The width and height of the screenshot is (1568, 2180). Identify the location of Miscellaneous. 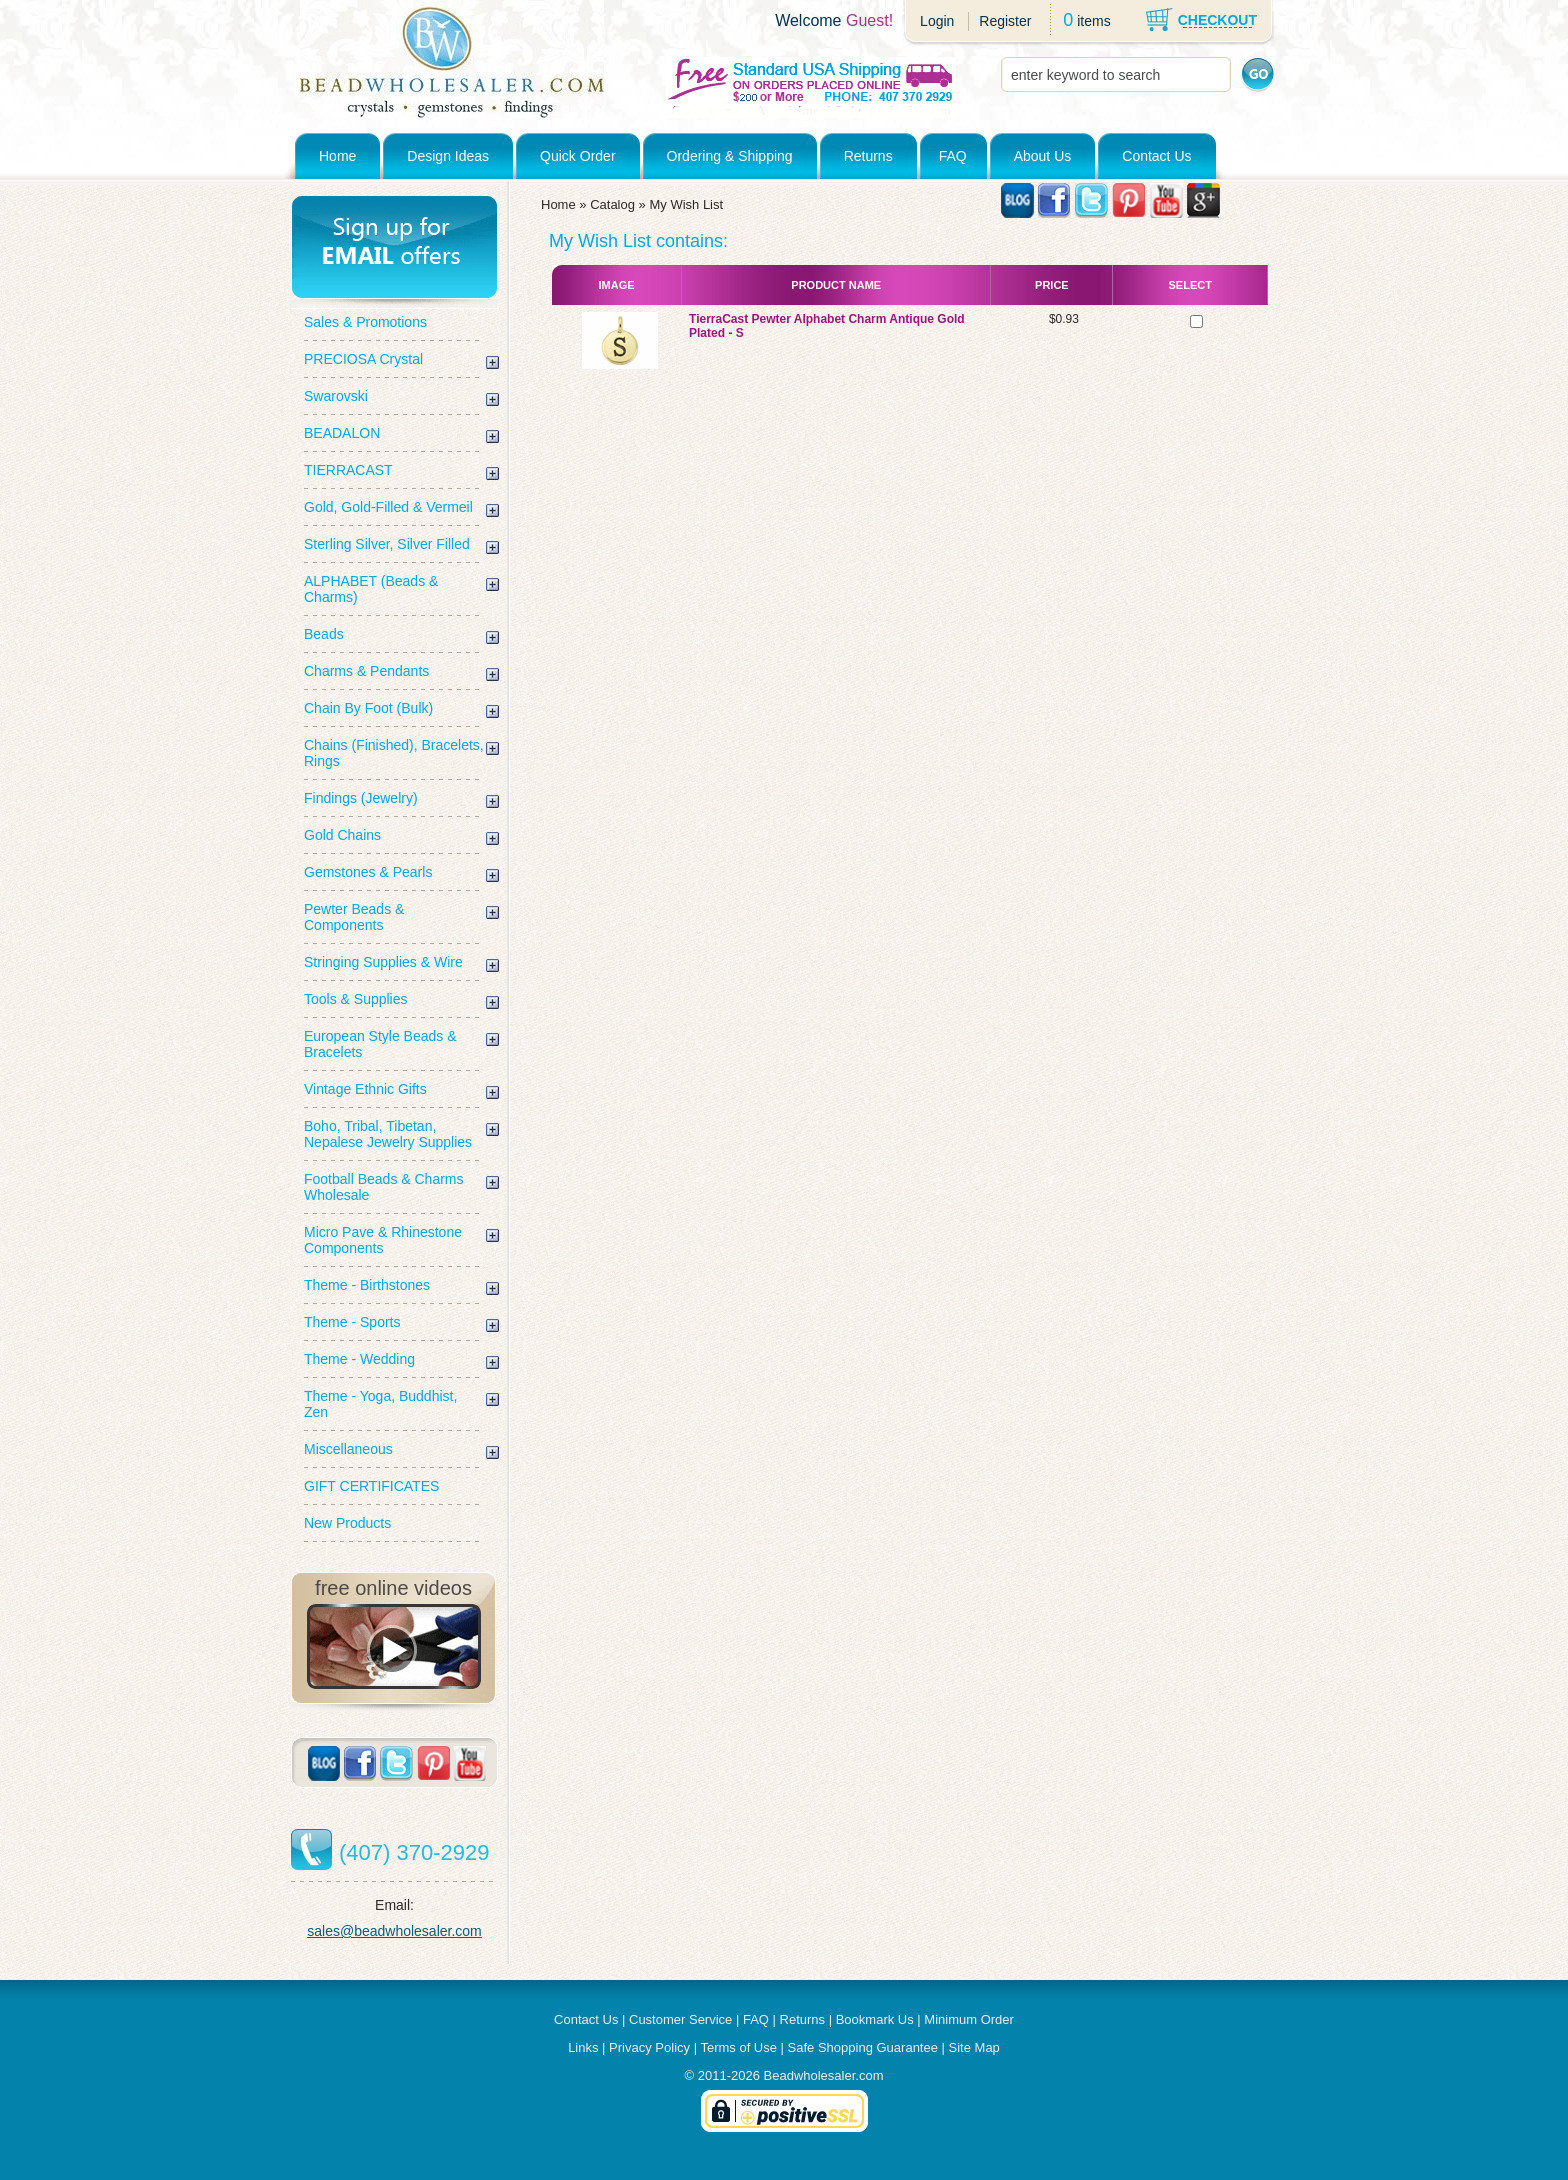
(348, 1449).